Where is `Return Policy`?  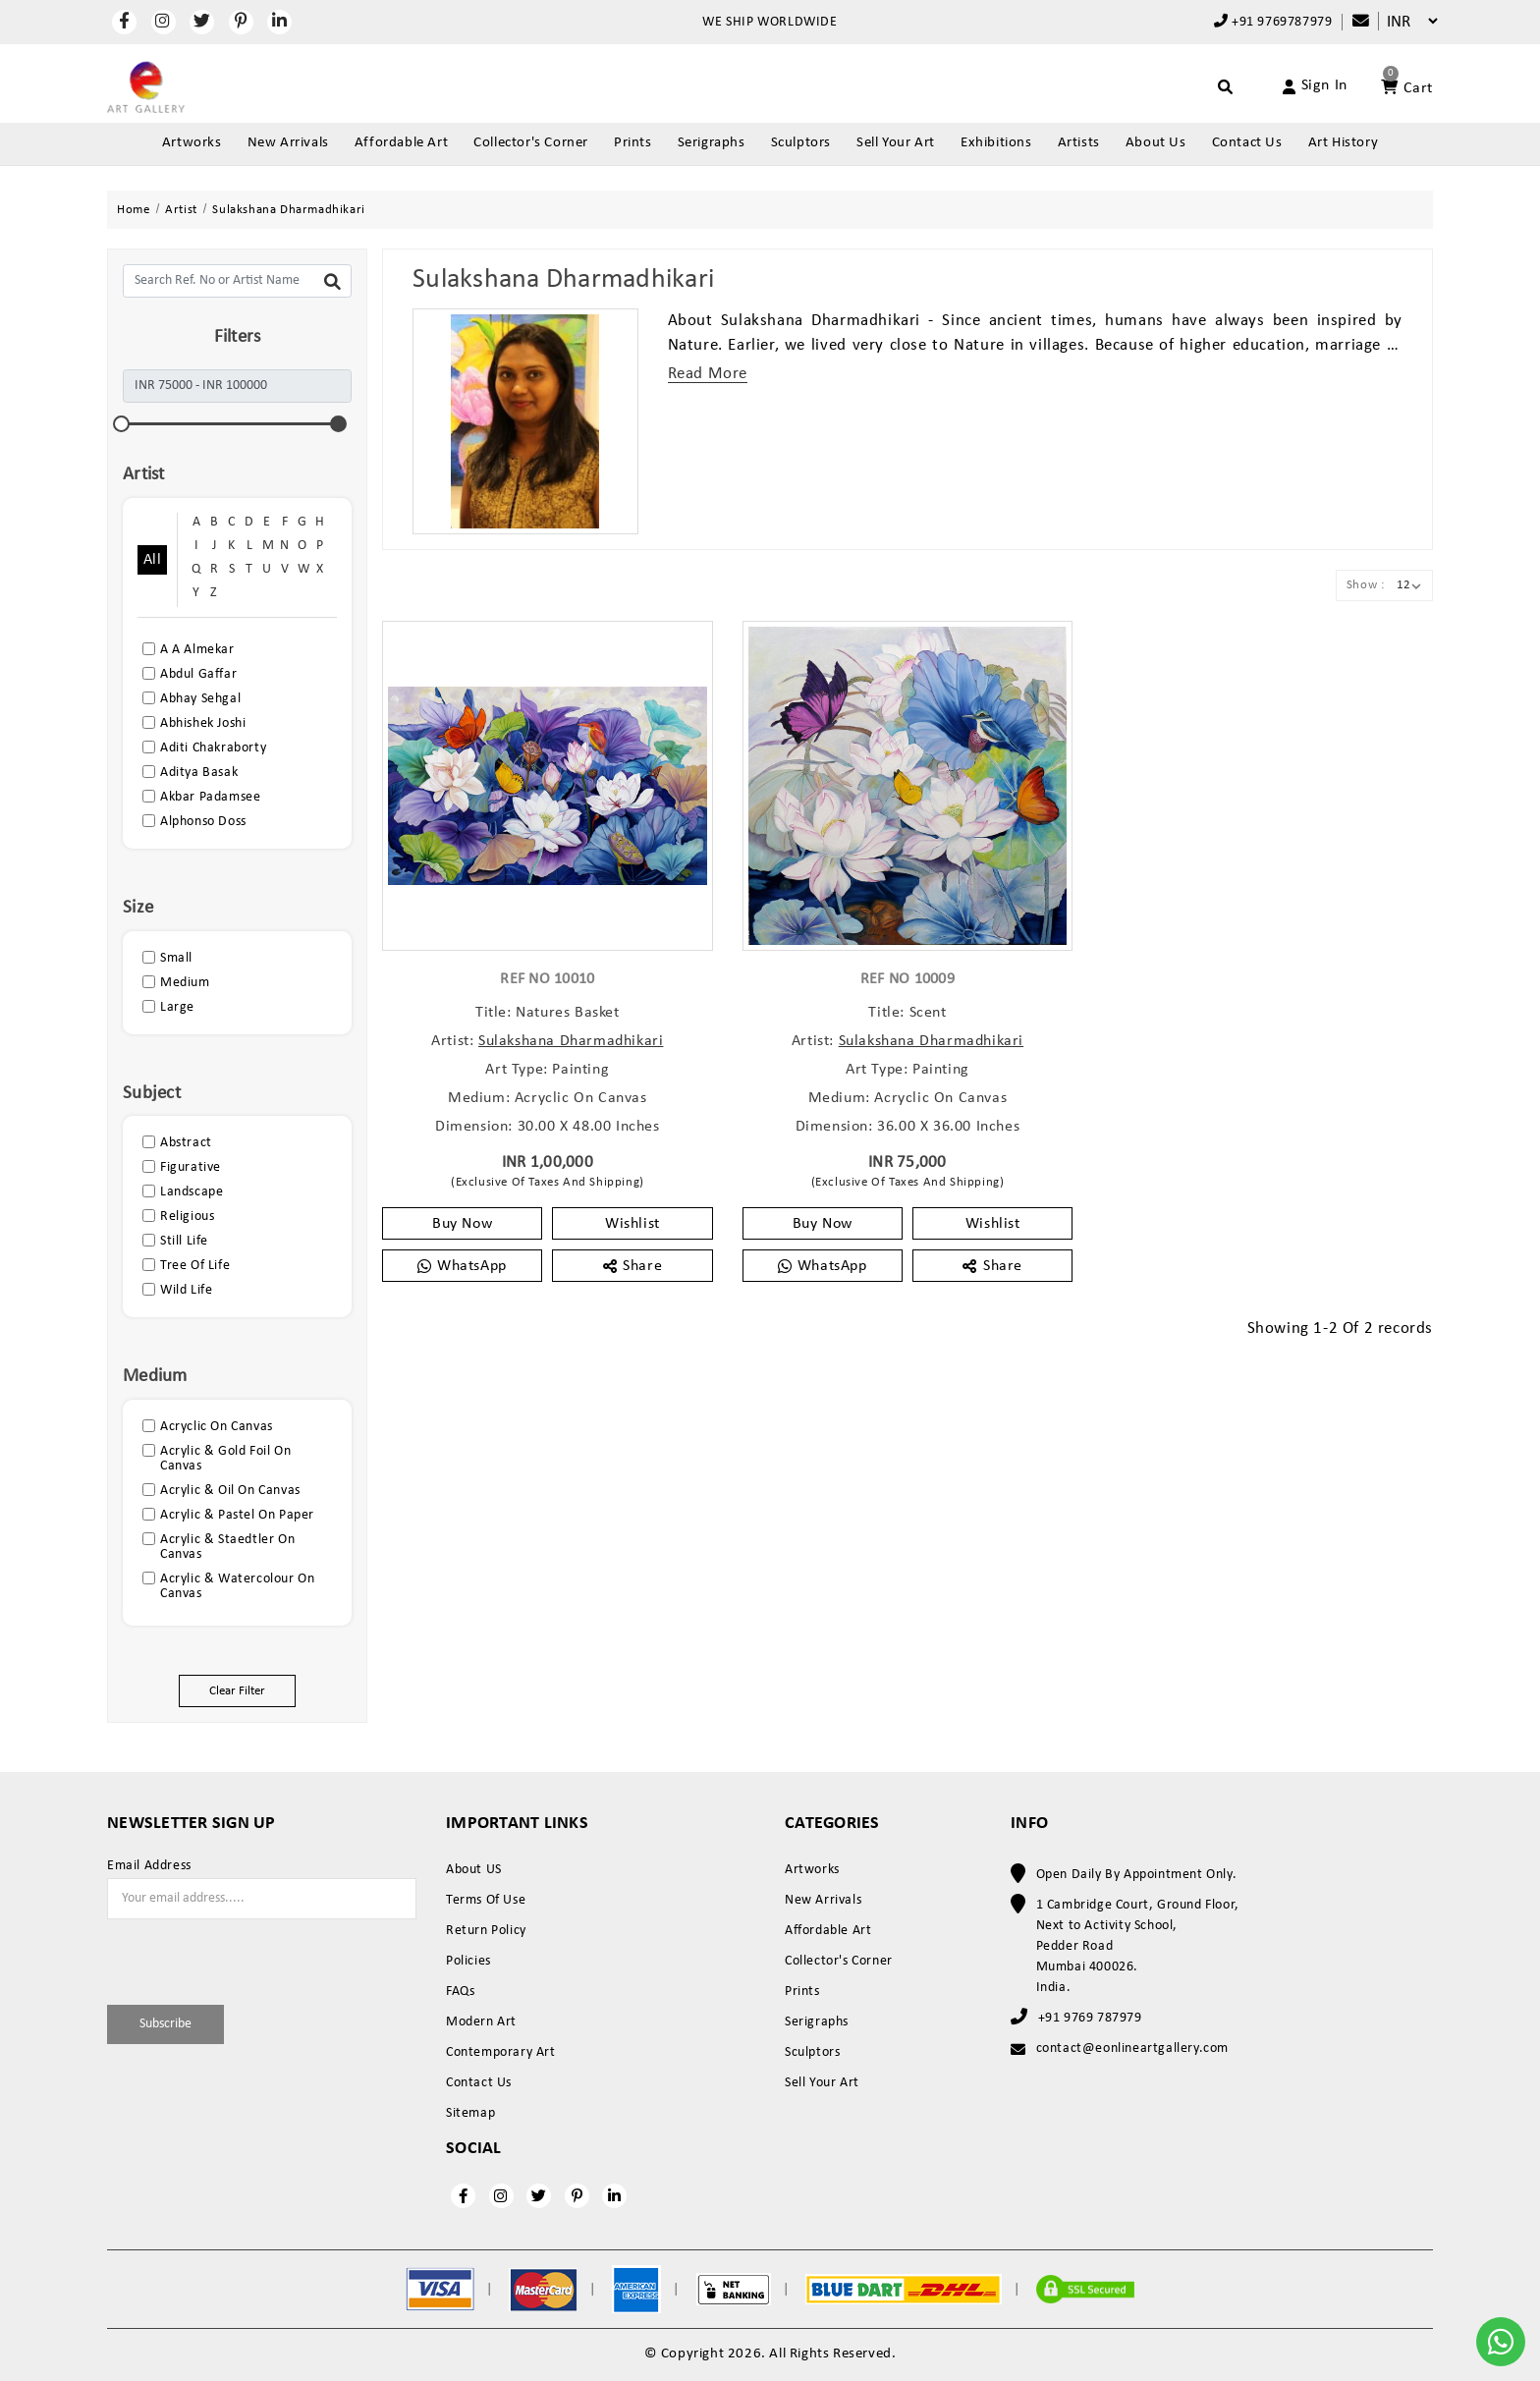
Return Policy is located at coordinates (486, 1930).